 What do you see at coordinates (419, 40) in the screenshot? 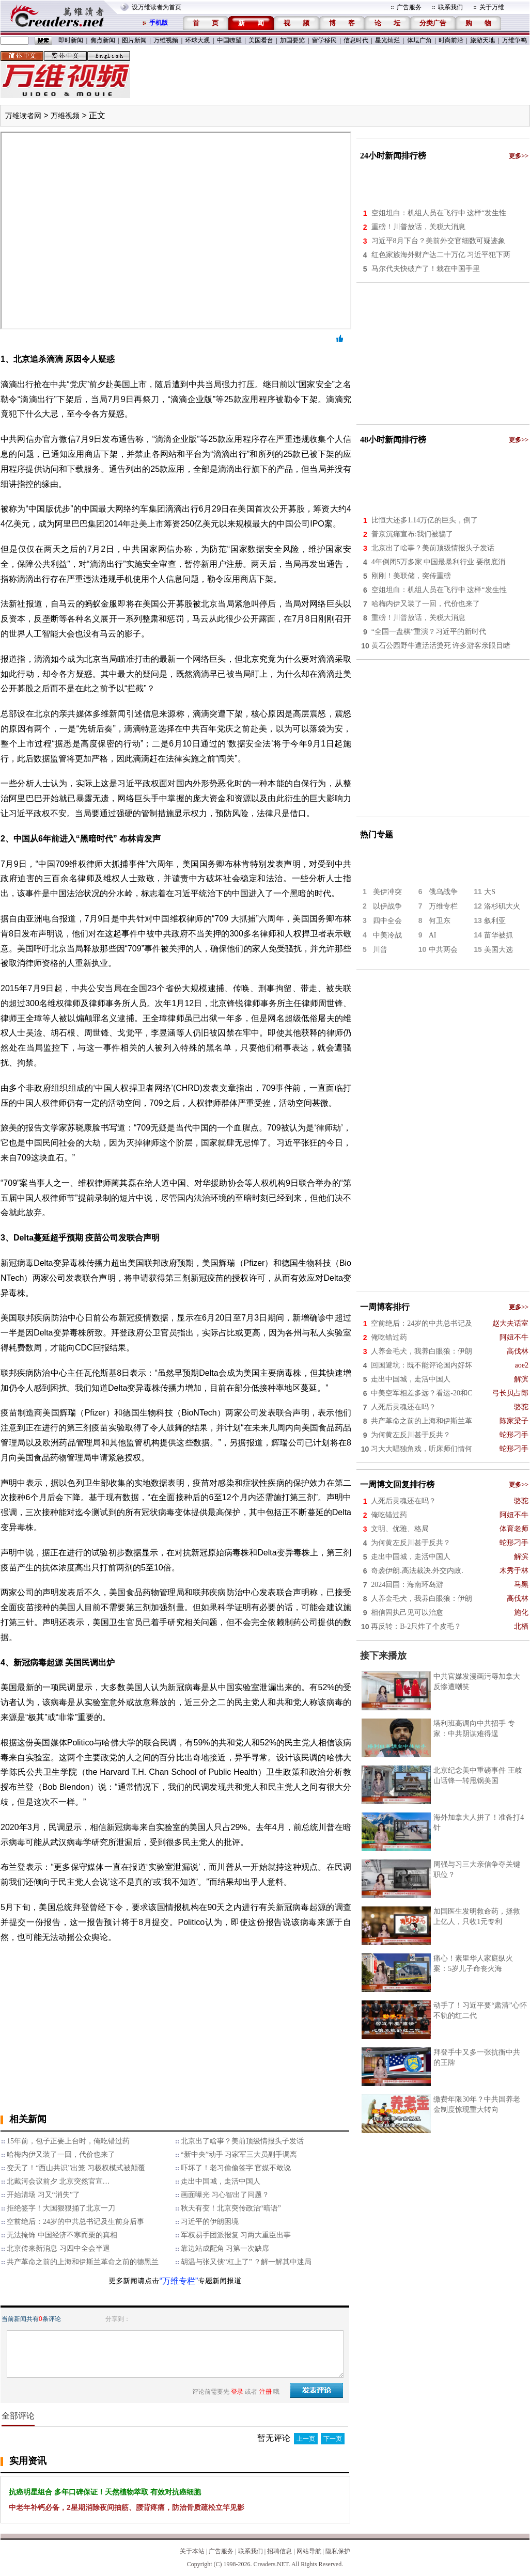
I see `体坛广角` at bounding box center [419, 40].